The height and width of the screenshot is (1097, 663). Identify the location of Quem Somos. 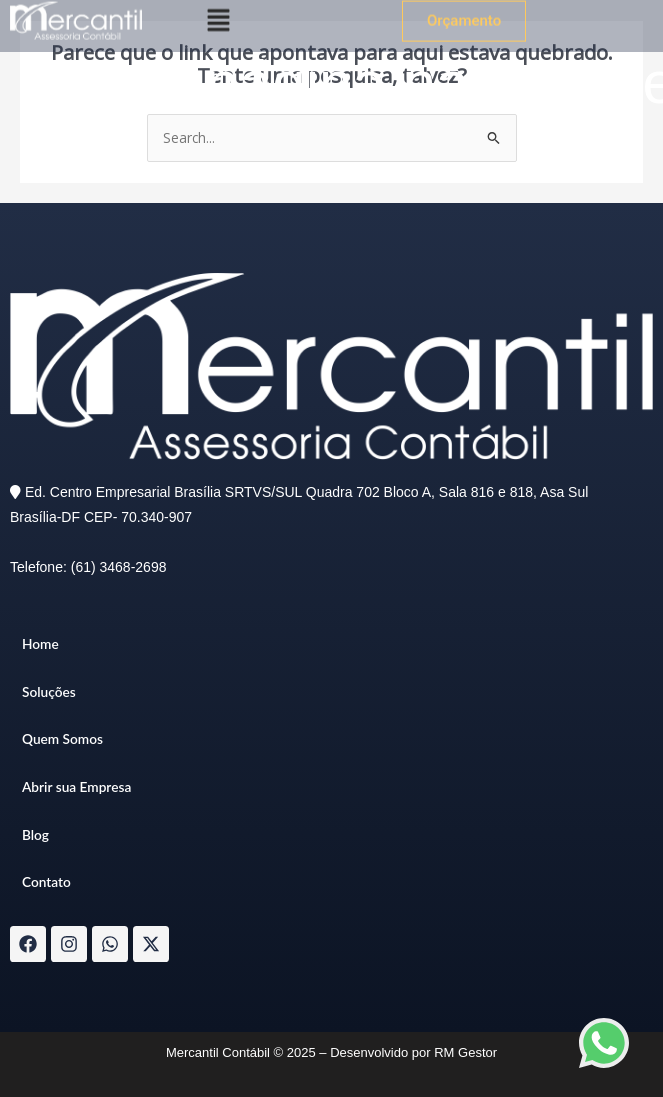
(62, 738).